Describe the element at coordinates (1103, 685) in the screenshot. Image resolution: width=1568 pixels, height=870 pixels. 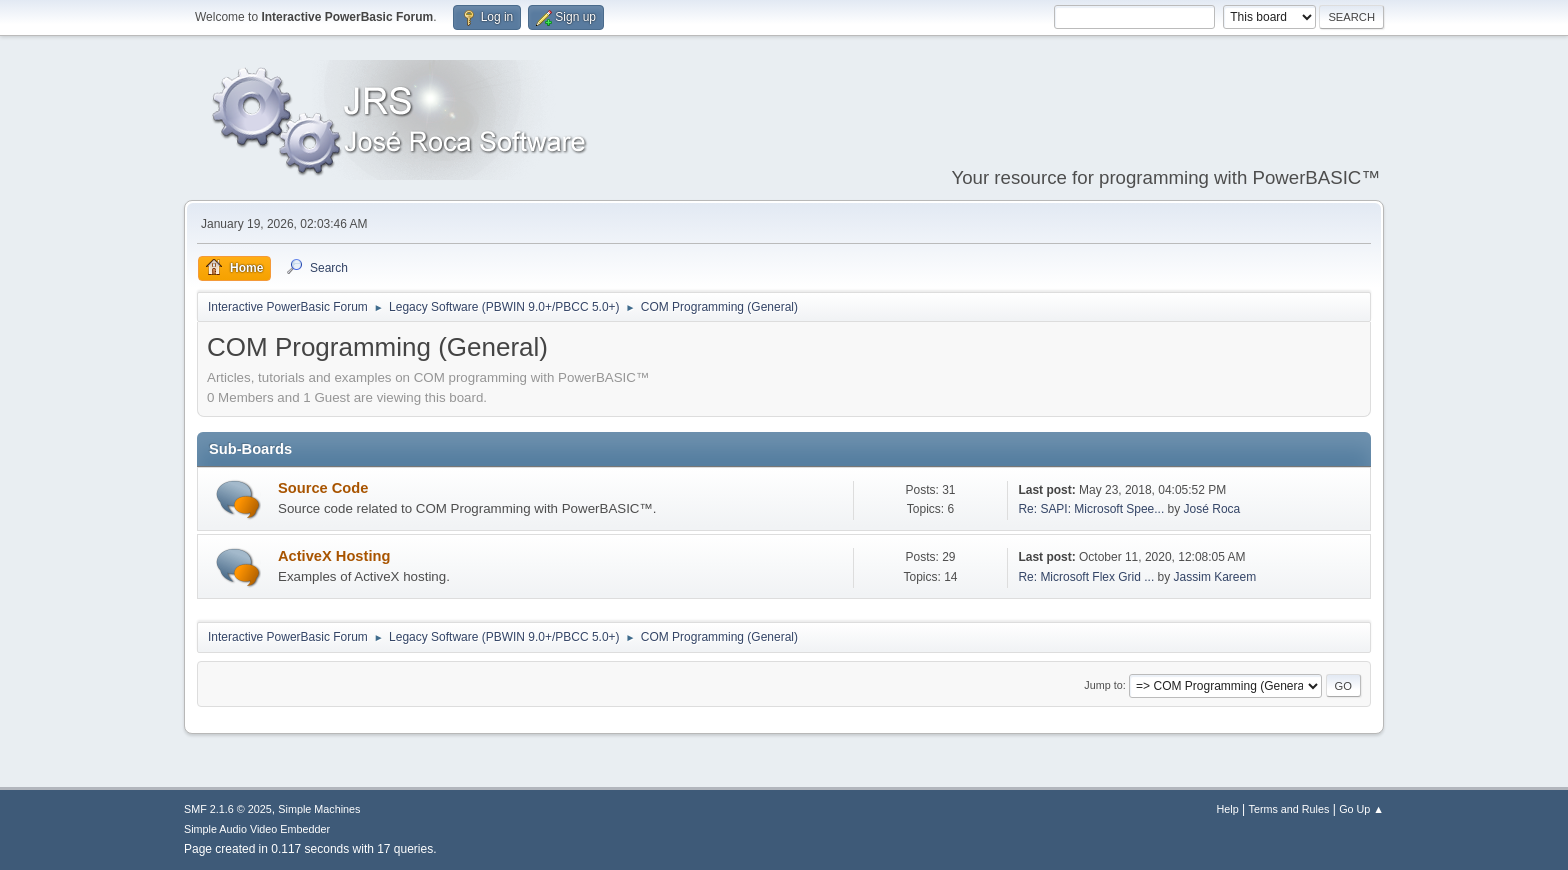
I see `Jump to` at that location.